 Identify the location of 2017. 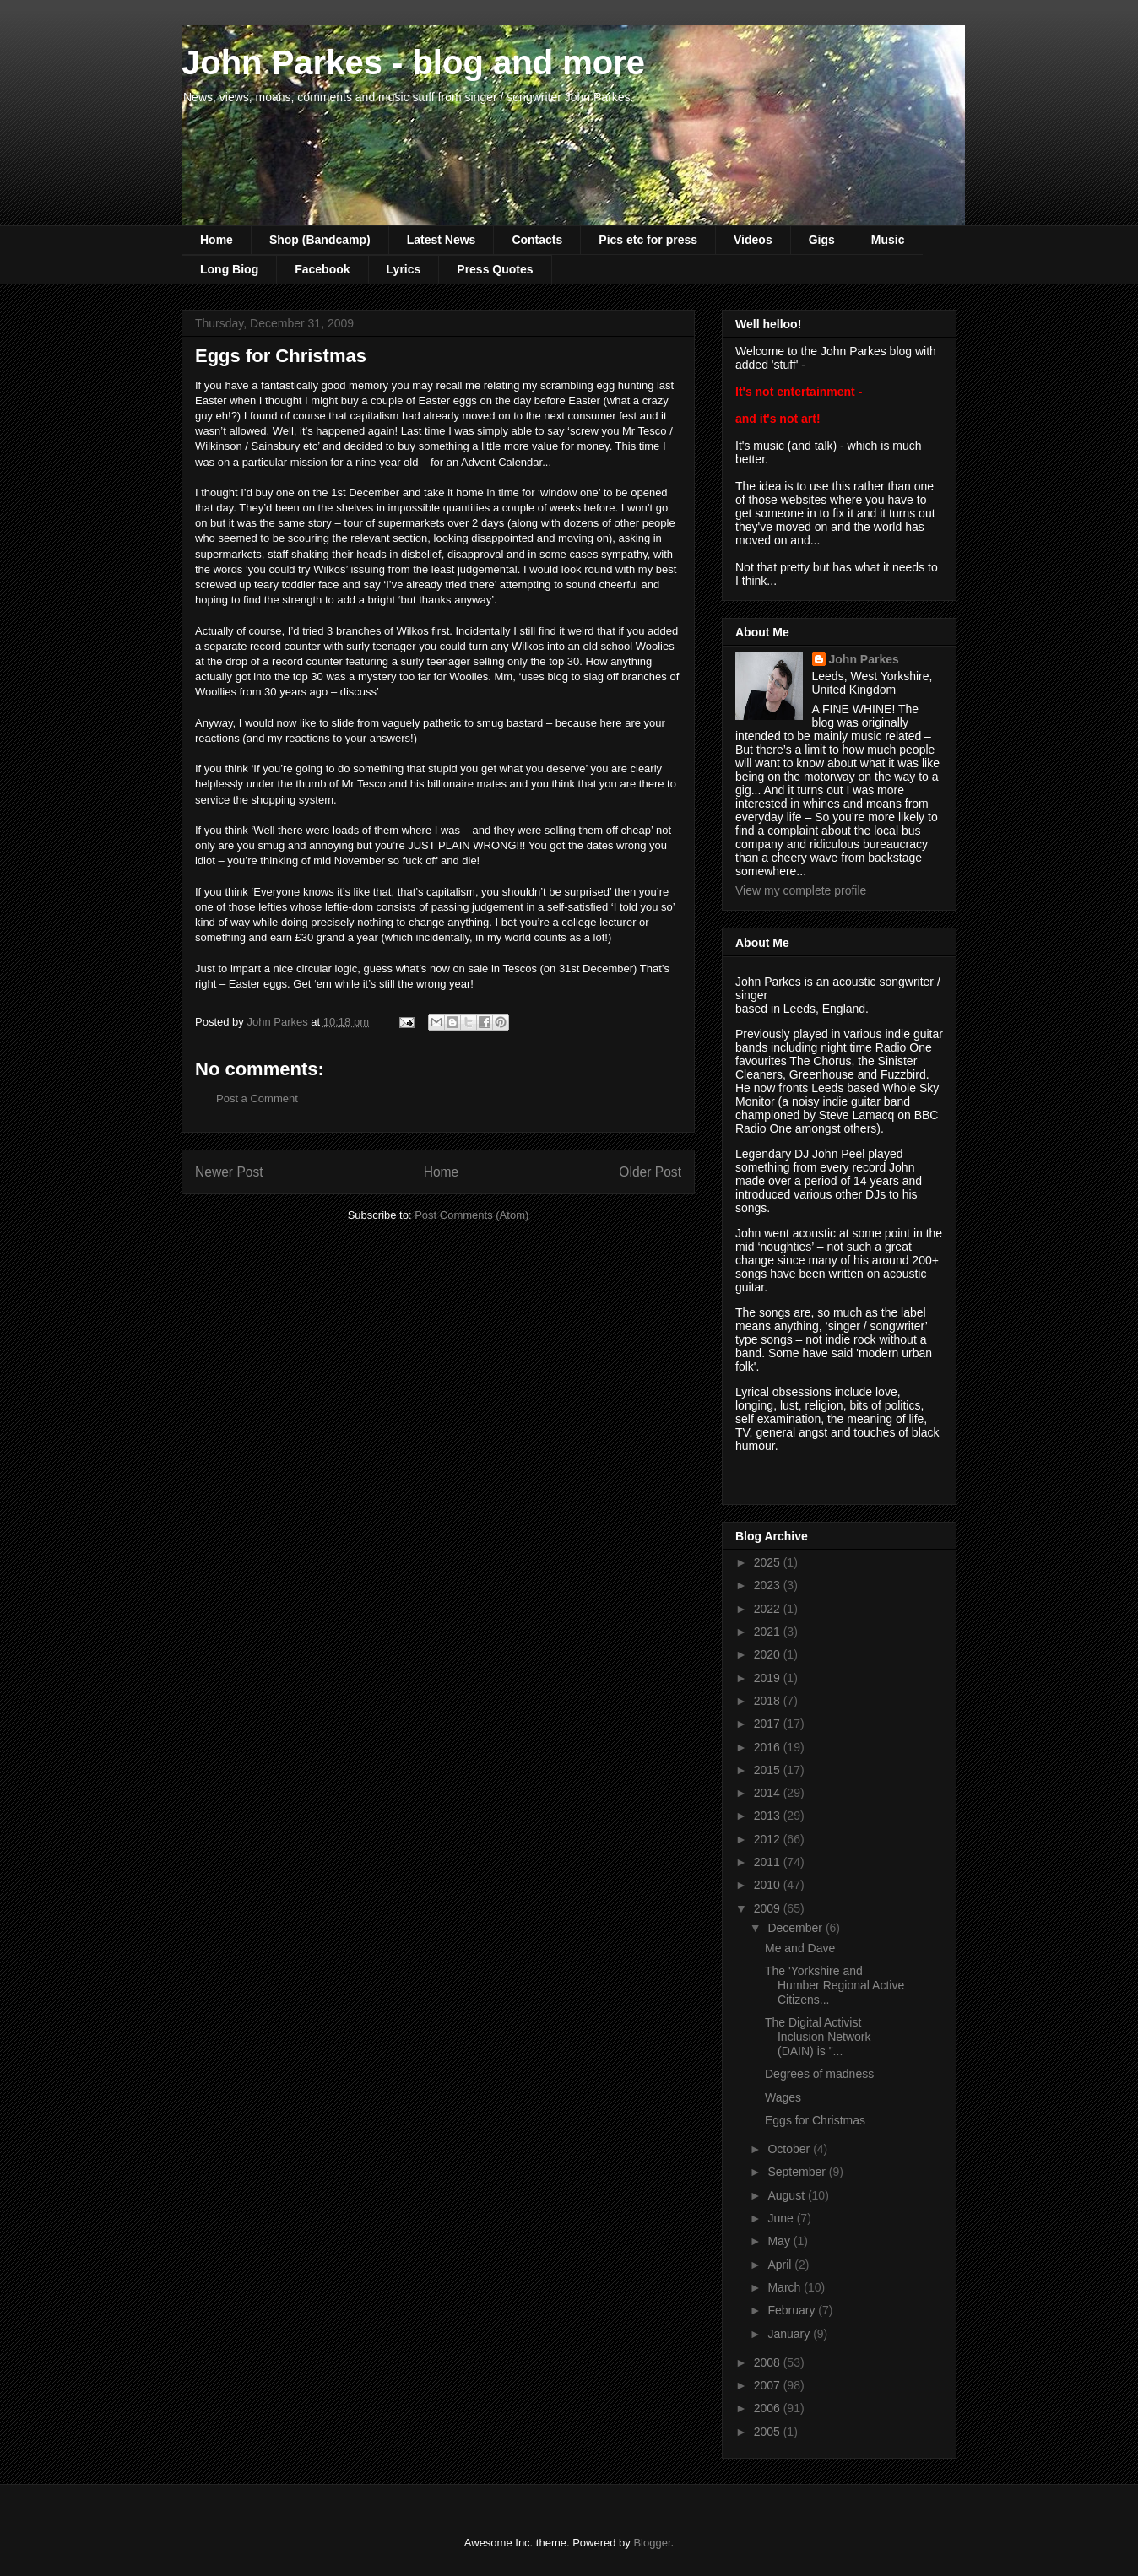
(768, 1723).